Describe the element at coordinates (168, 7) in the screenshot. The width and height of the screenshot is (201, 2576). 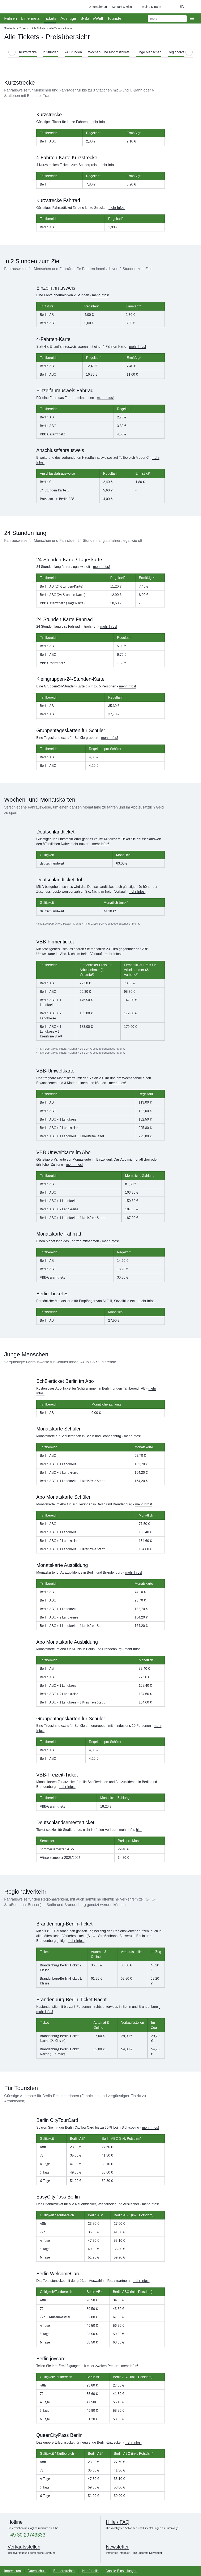
I see `[Dunkelmodus einschalten]` at that location.